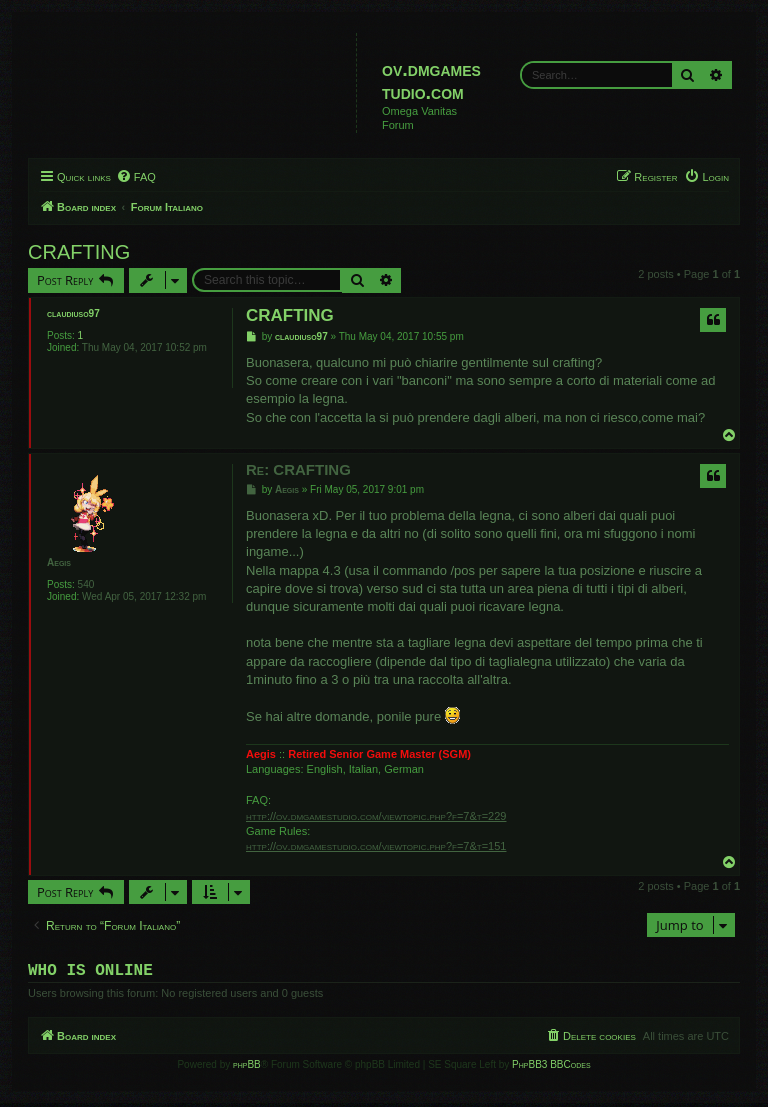  Describe the element at coordinates (136, 177) in the screenshot. I see `[menuitem]` at that location.